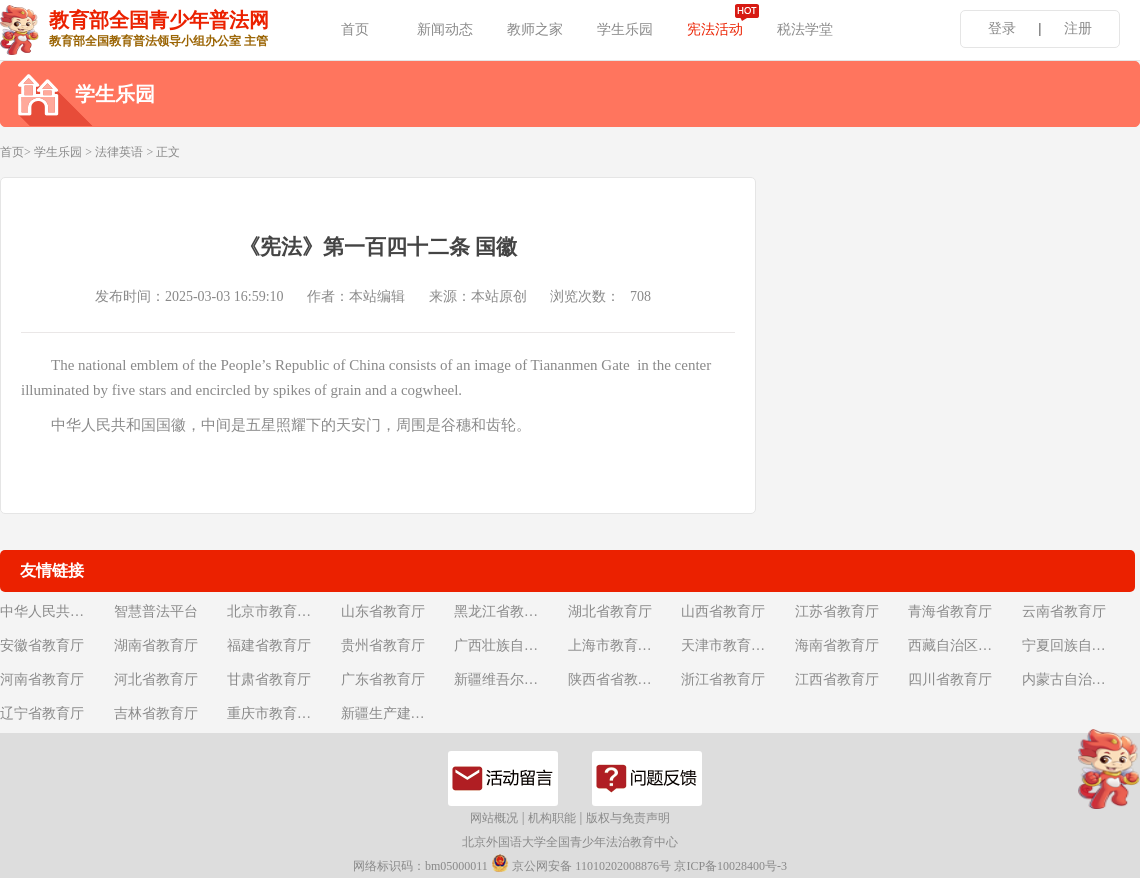  Describe the element at coordinates (396, 713) in the screenshot. I see `新疆生产建设兵团教育局` at that location.